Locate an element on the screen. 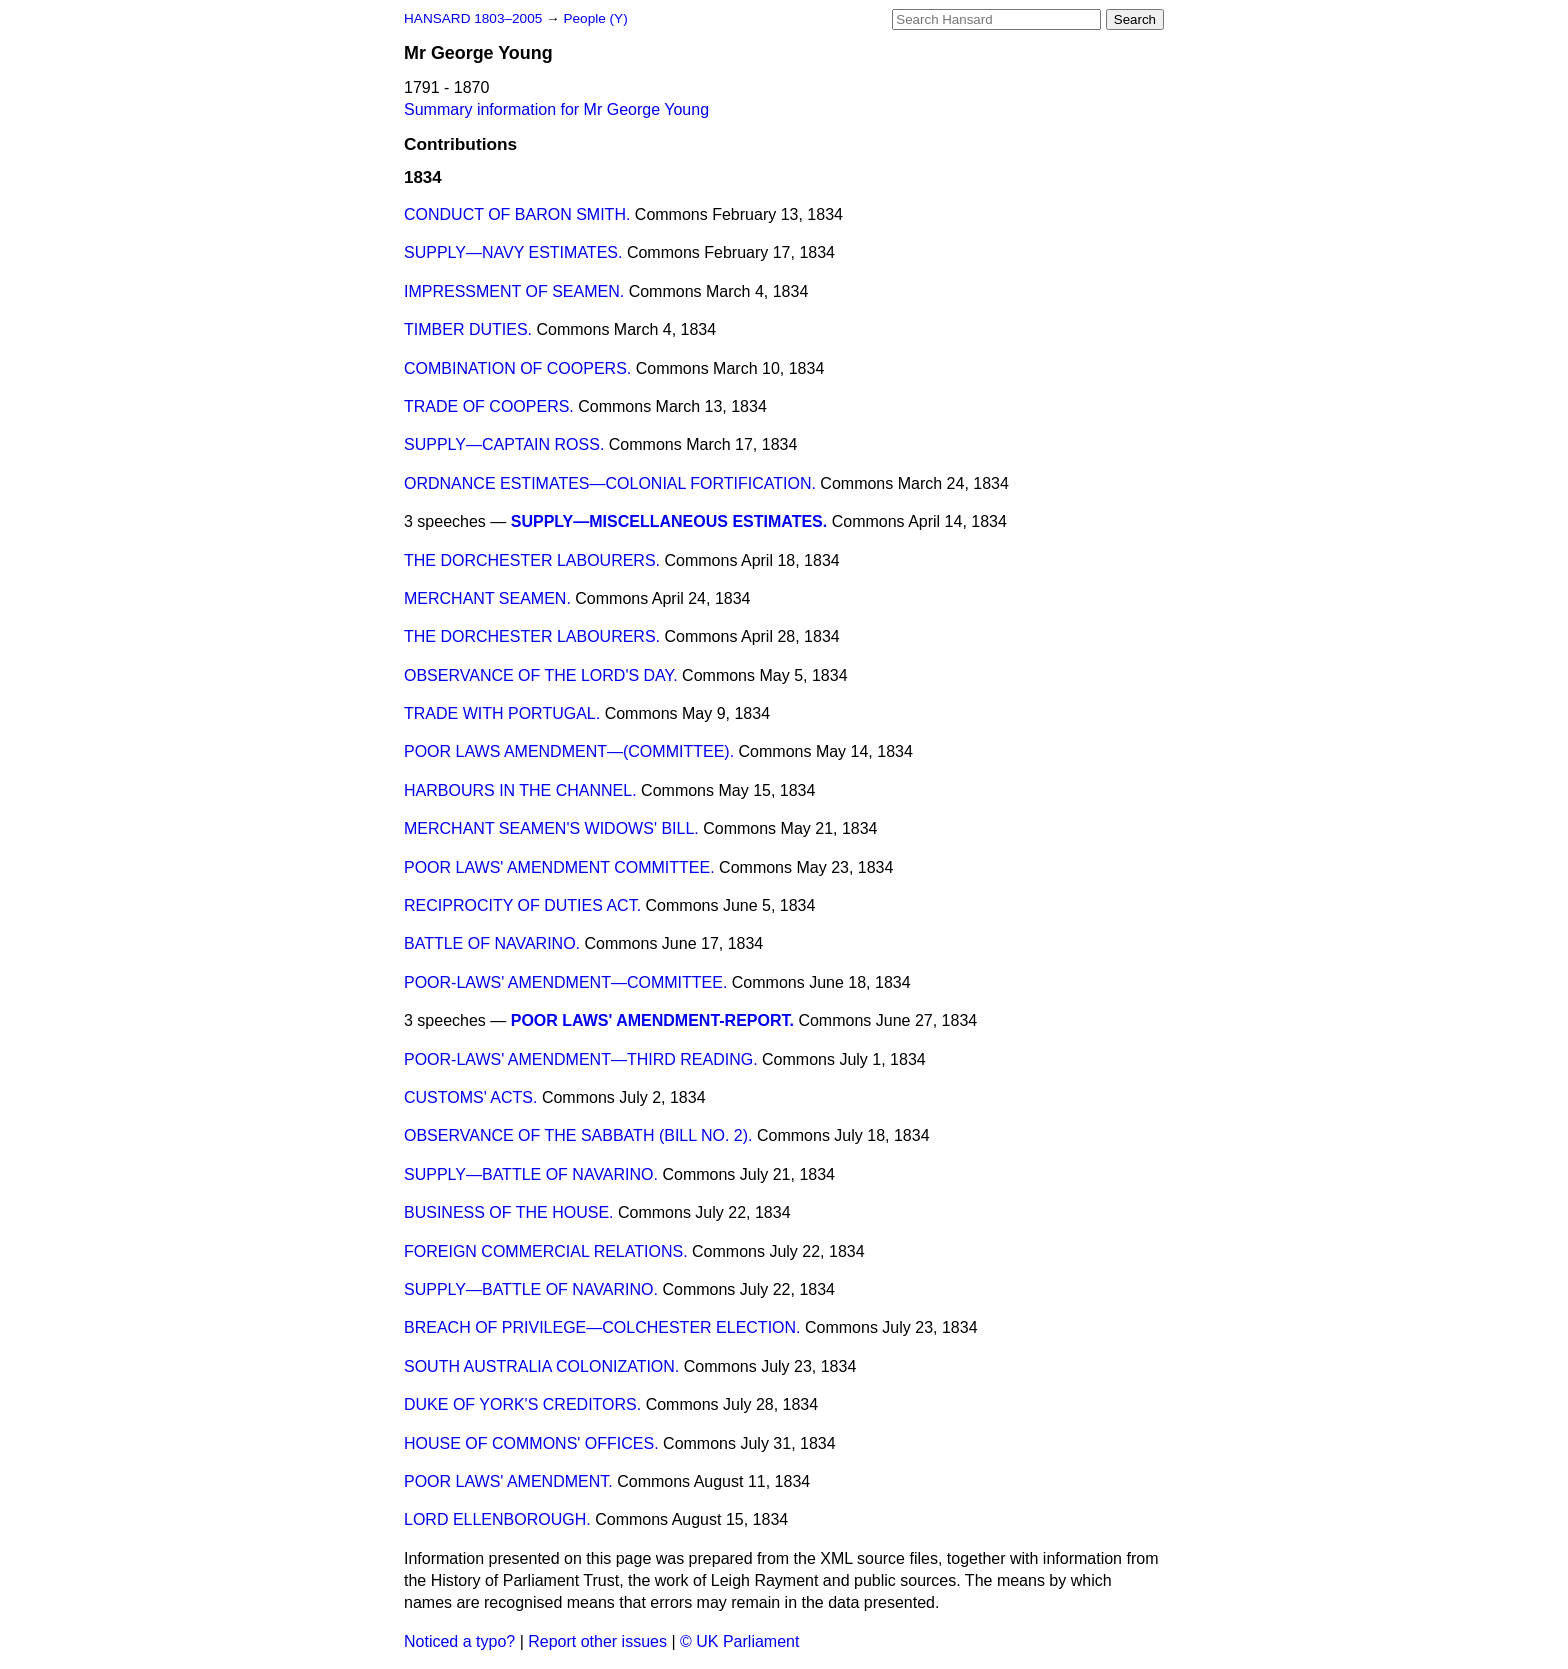 The width and height of the screenshot is (1568, 1669). SOUTH AUSTRALIA COLONIZATION. is located at coordinates (541, 1366).